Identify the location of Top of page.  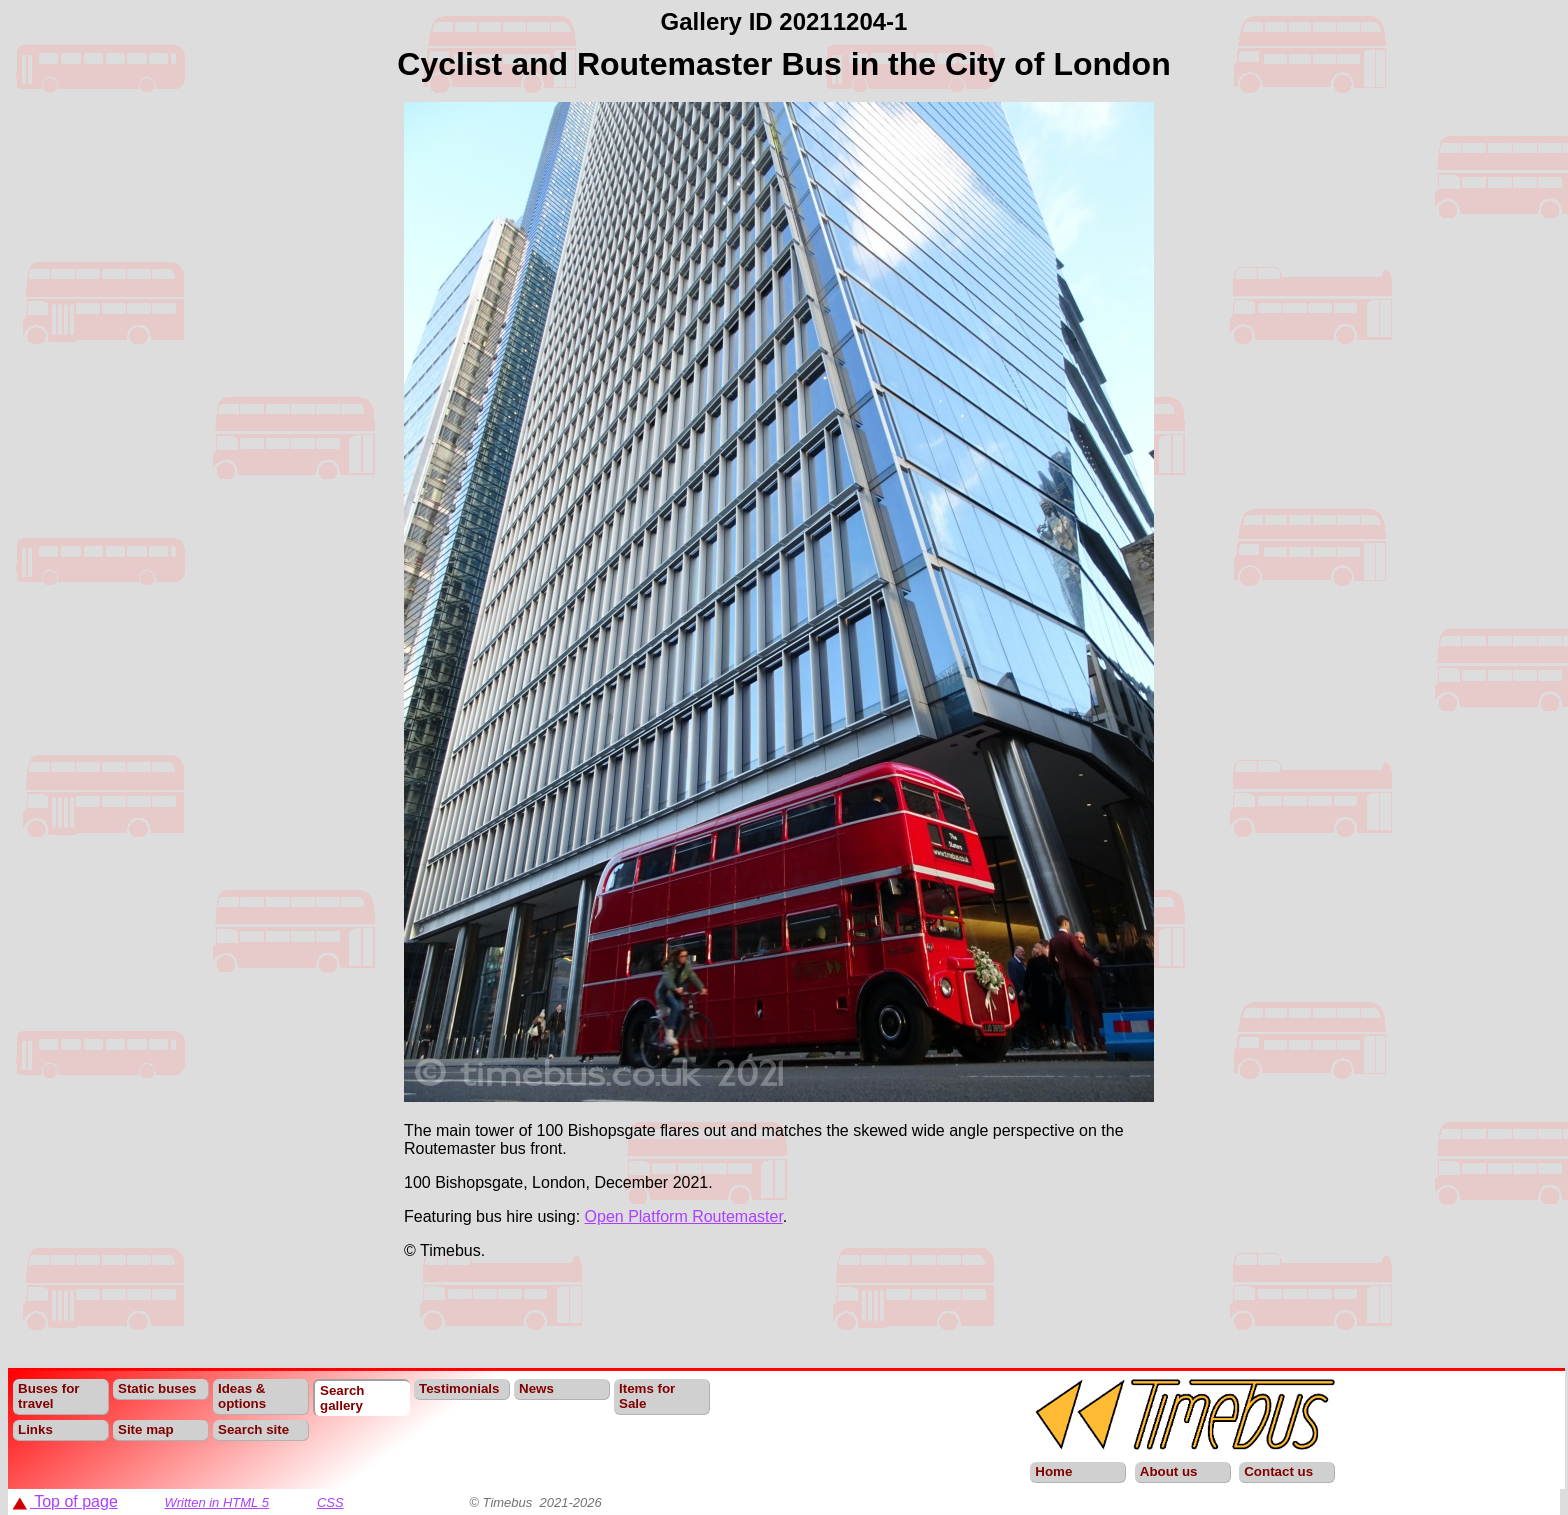
(65, 1501).